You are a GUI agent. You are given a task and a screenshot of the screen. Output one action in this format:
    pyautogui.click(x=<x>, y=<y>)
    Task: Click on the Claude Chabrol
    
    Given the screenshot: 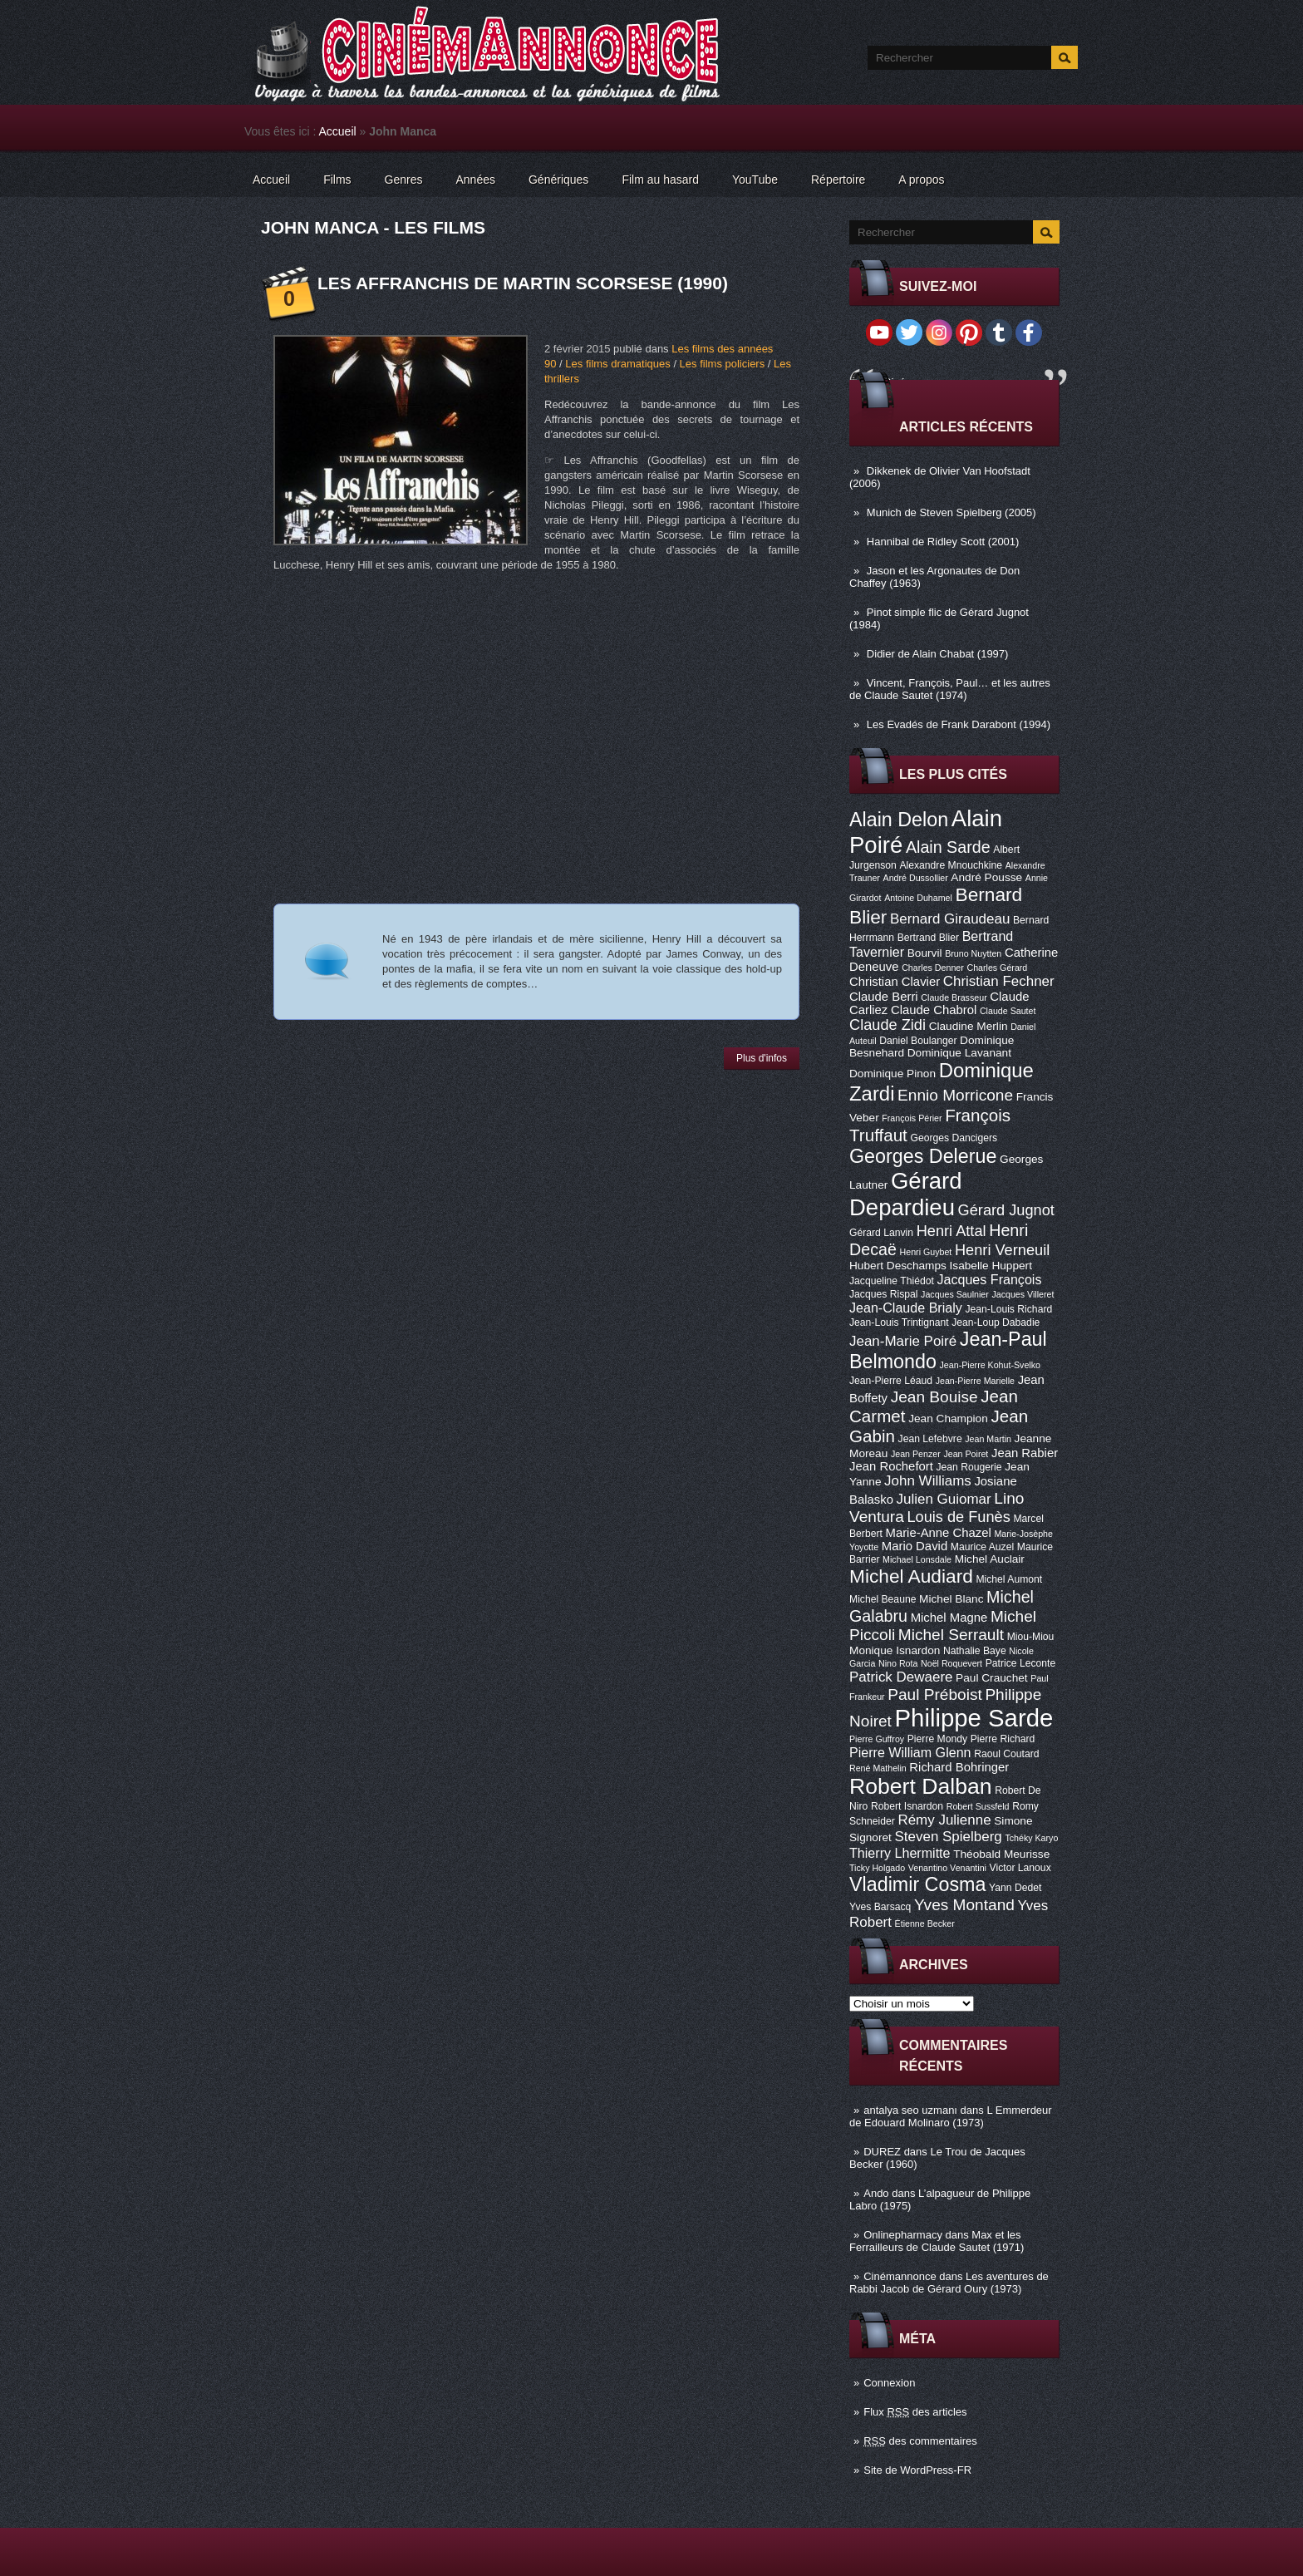 What is the action you would take?
    pyautogui.click(x=933, y=1010)
    